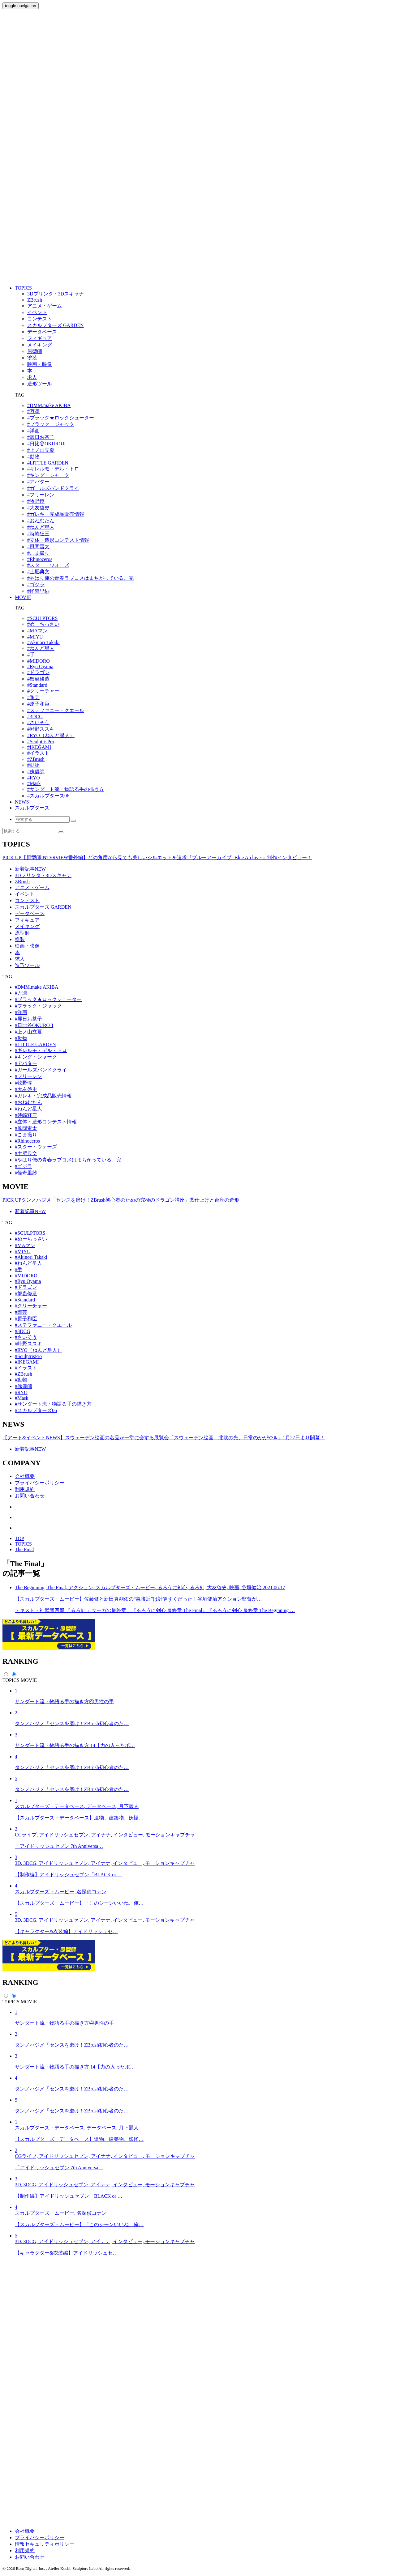 This screenshot has width=396, height=2576. I want to click on #おねむたん, so click(40, 520).